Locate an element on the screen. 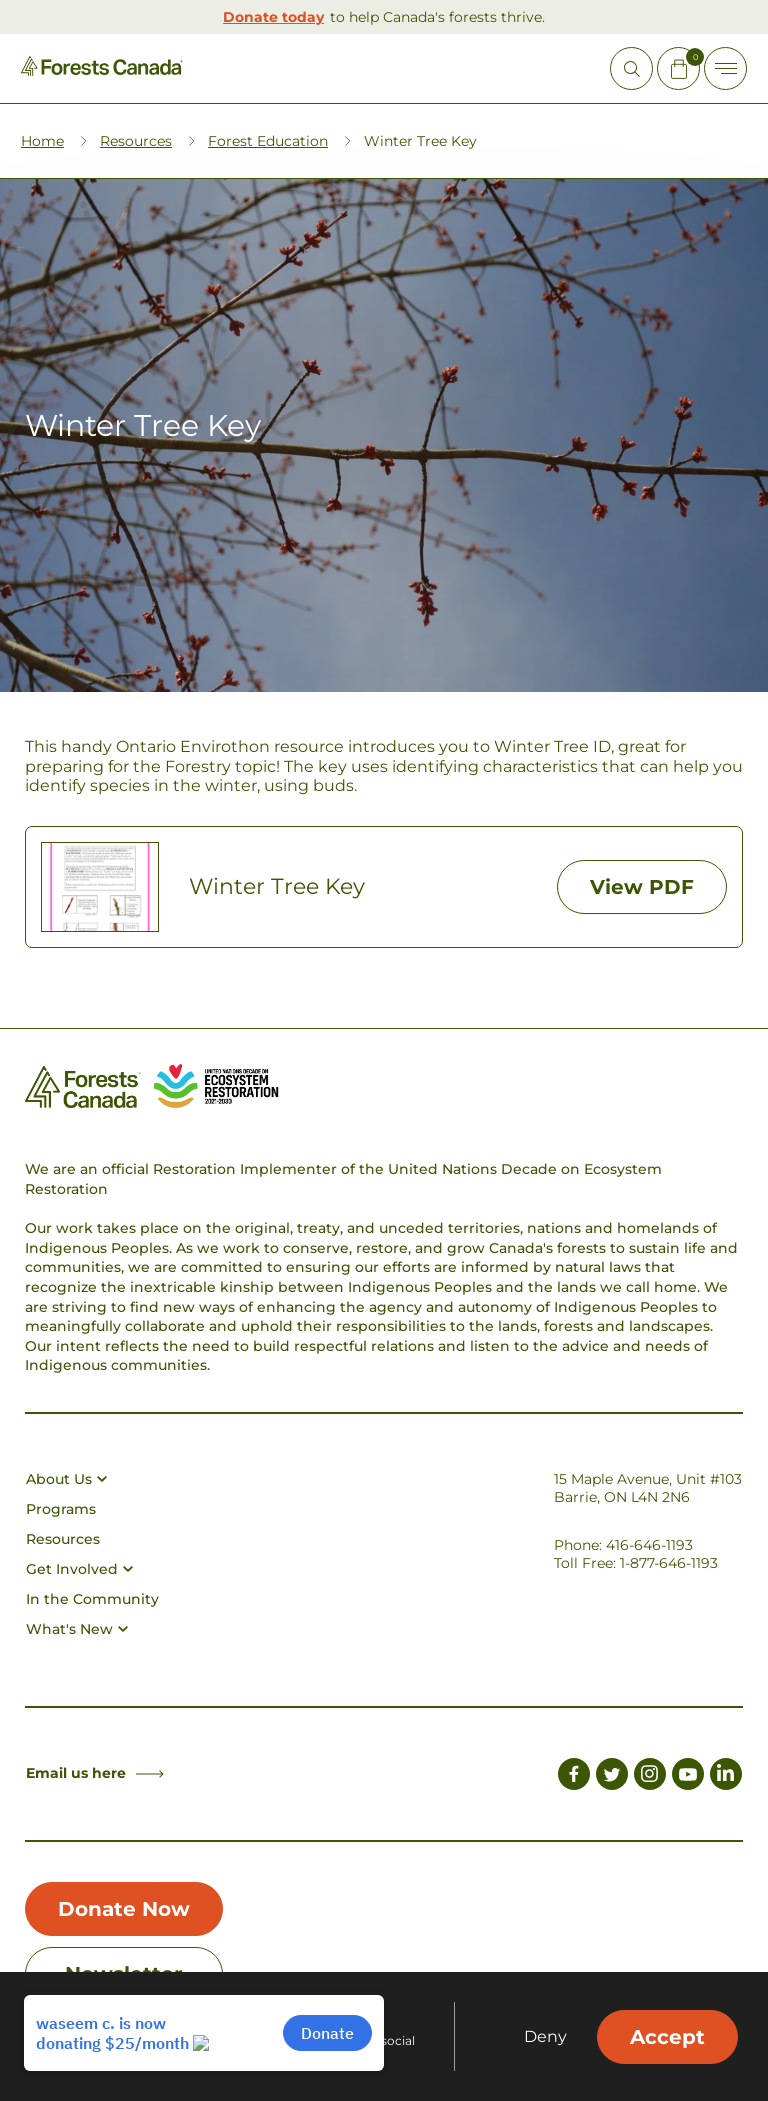  In the Community is located at coordinates (92, 1599).